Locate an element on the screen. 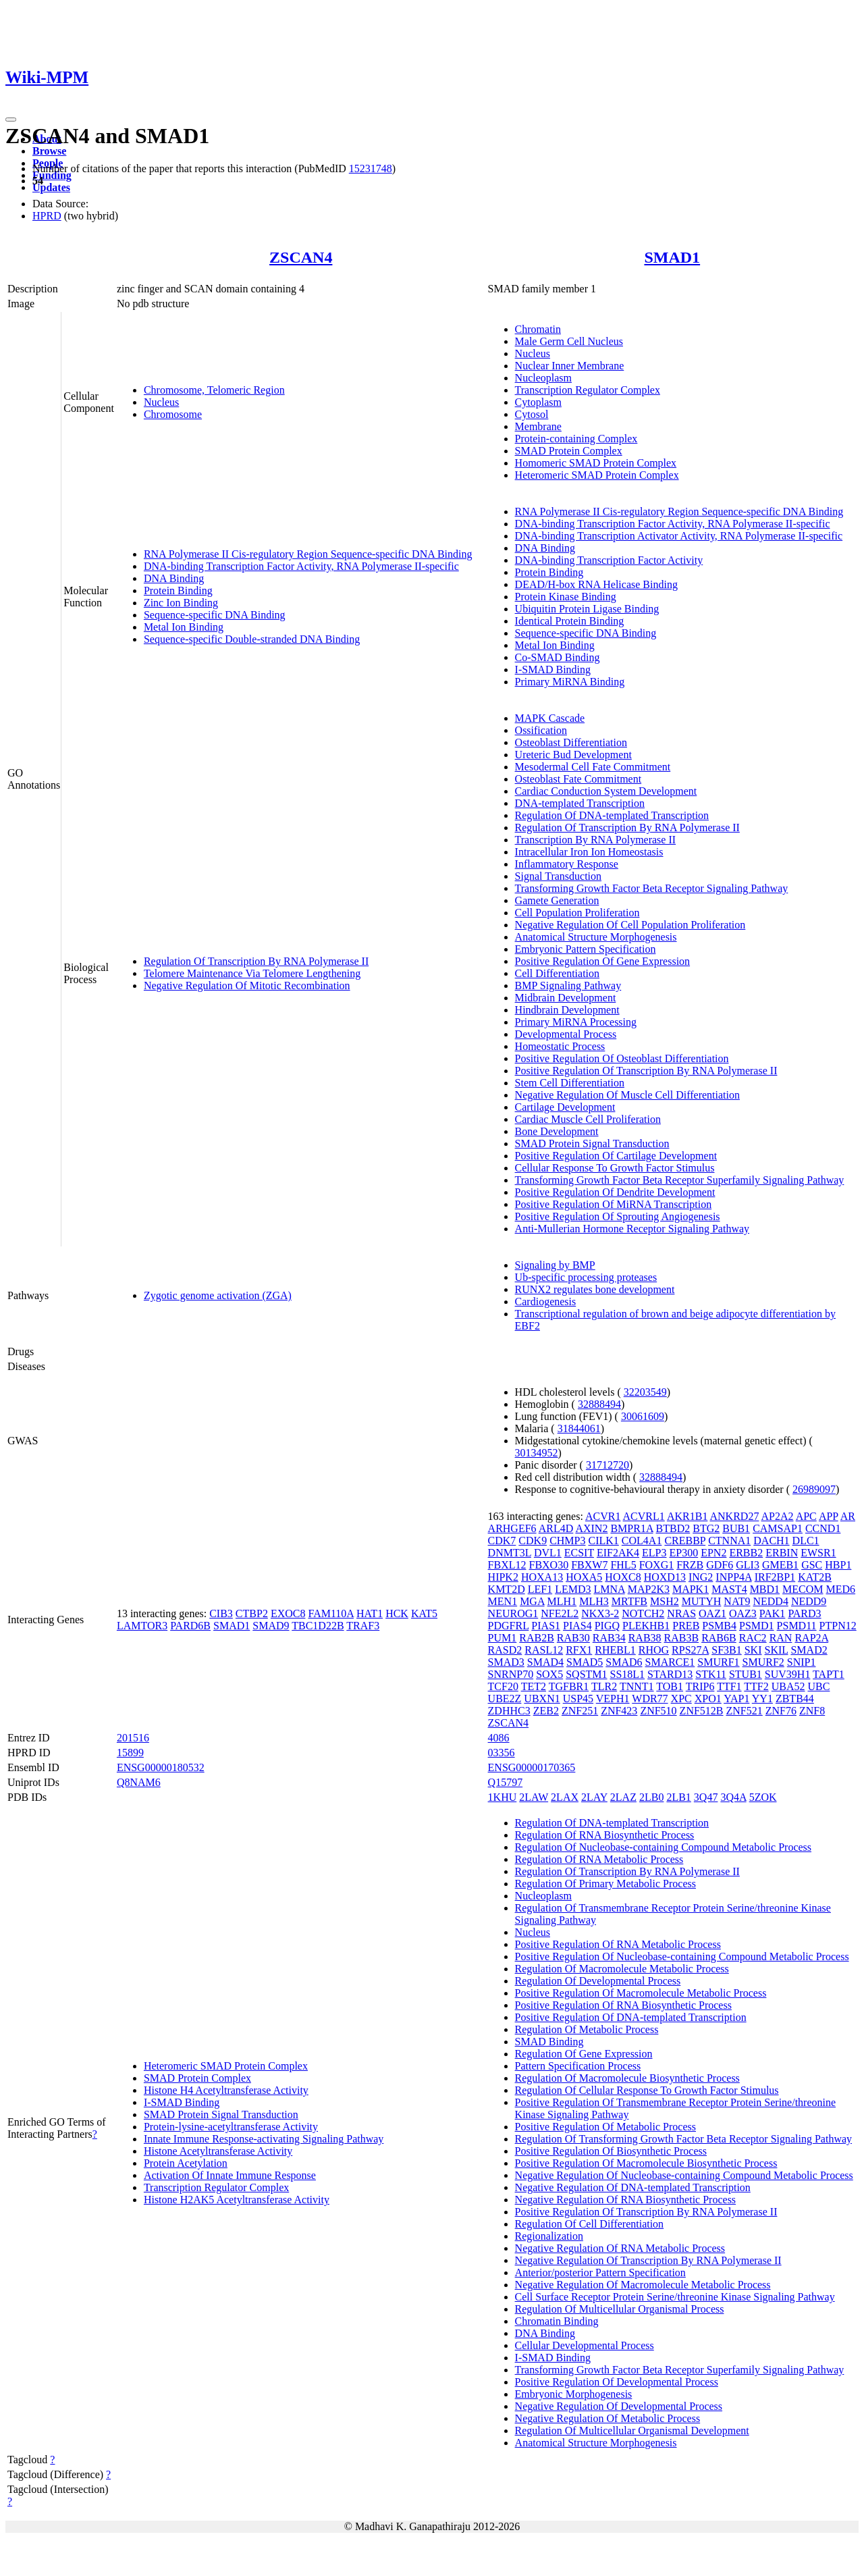 The image size is (864, 2576). PSMD11 is located at coordinates (797, 1625).